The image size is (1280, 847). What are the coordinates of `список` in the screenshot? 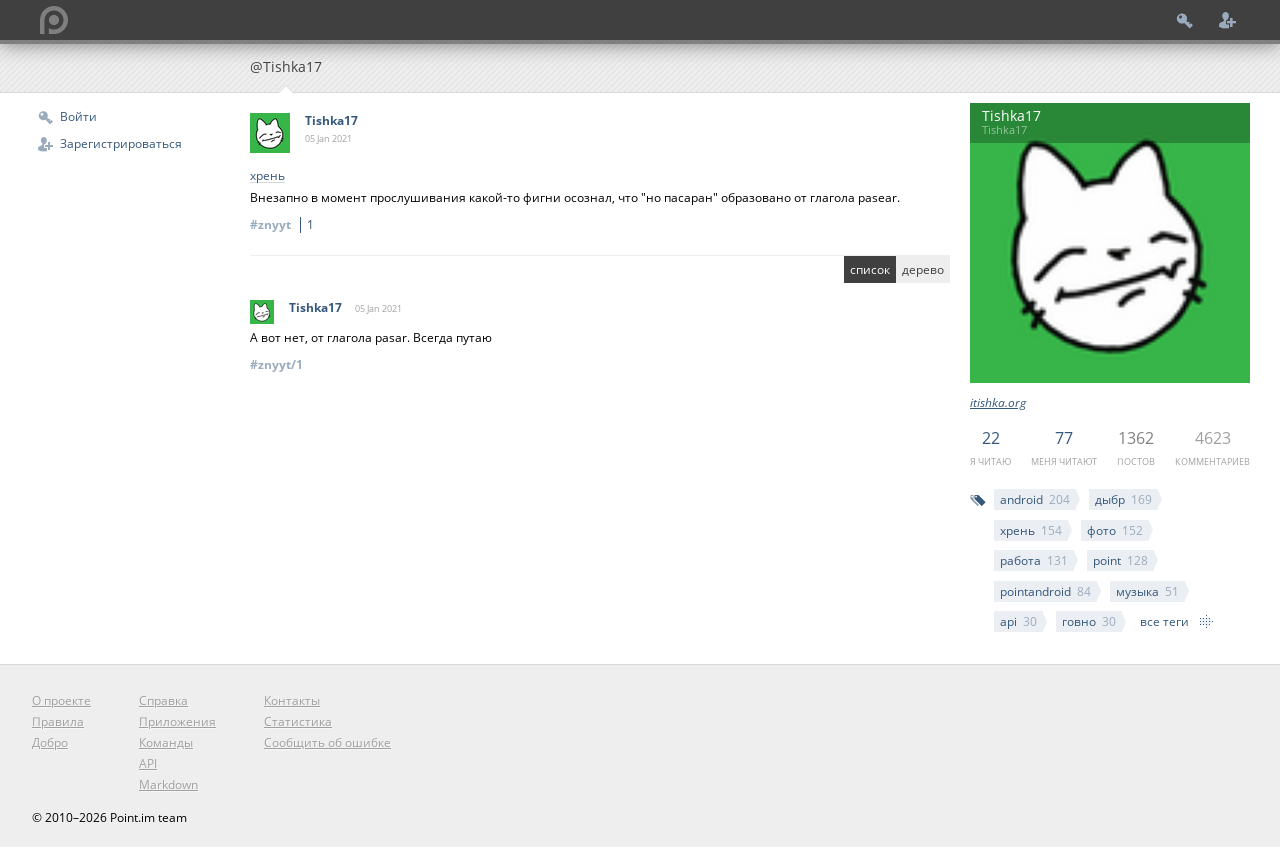 It's located at (870, 269).